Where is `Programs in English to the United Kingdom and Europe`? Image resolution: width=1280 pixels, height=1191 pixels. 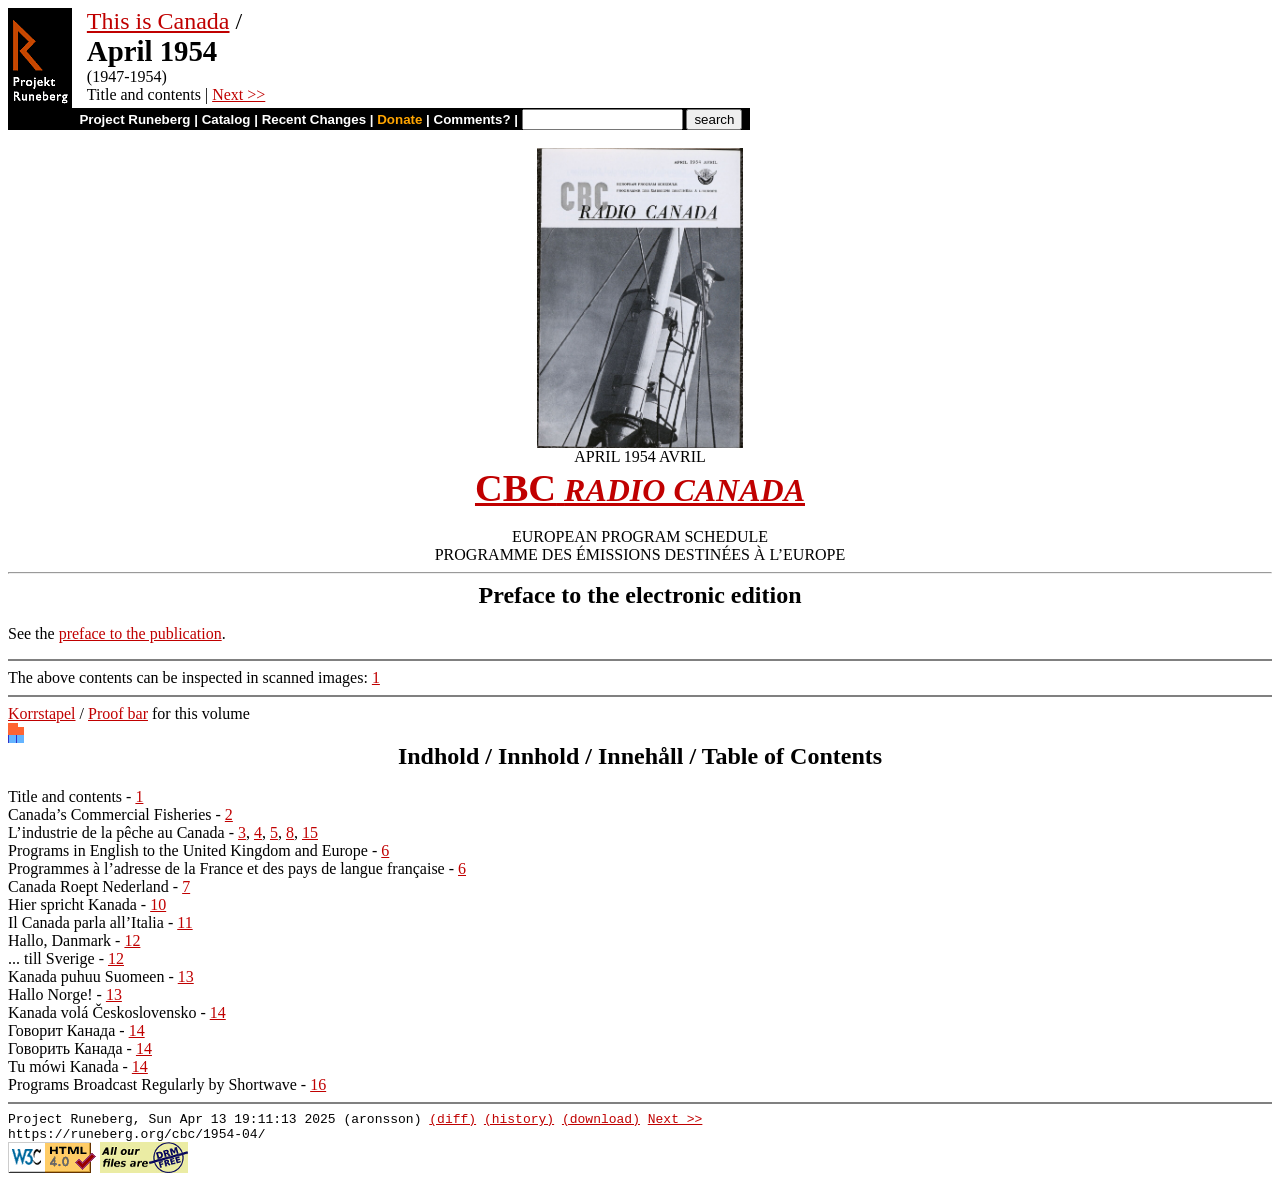 Programs in English to the United Kingdom and Europe is located at coordinates (188, 850).